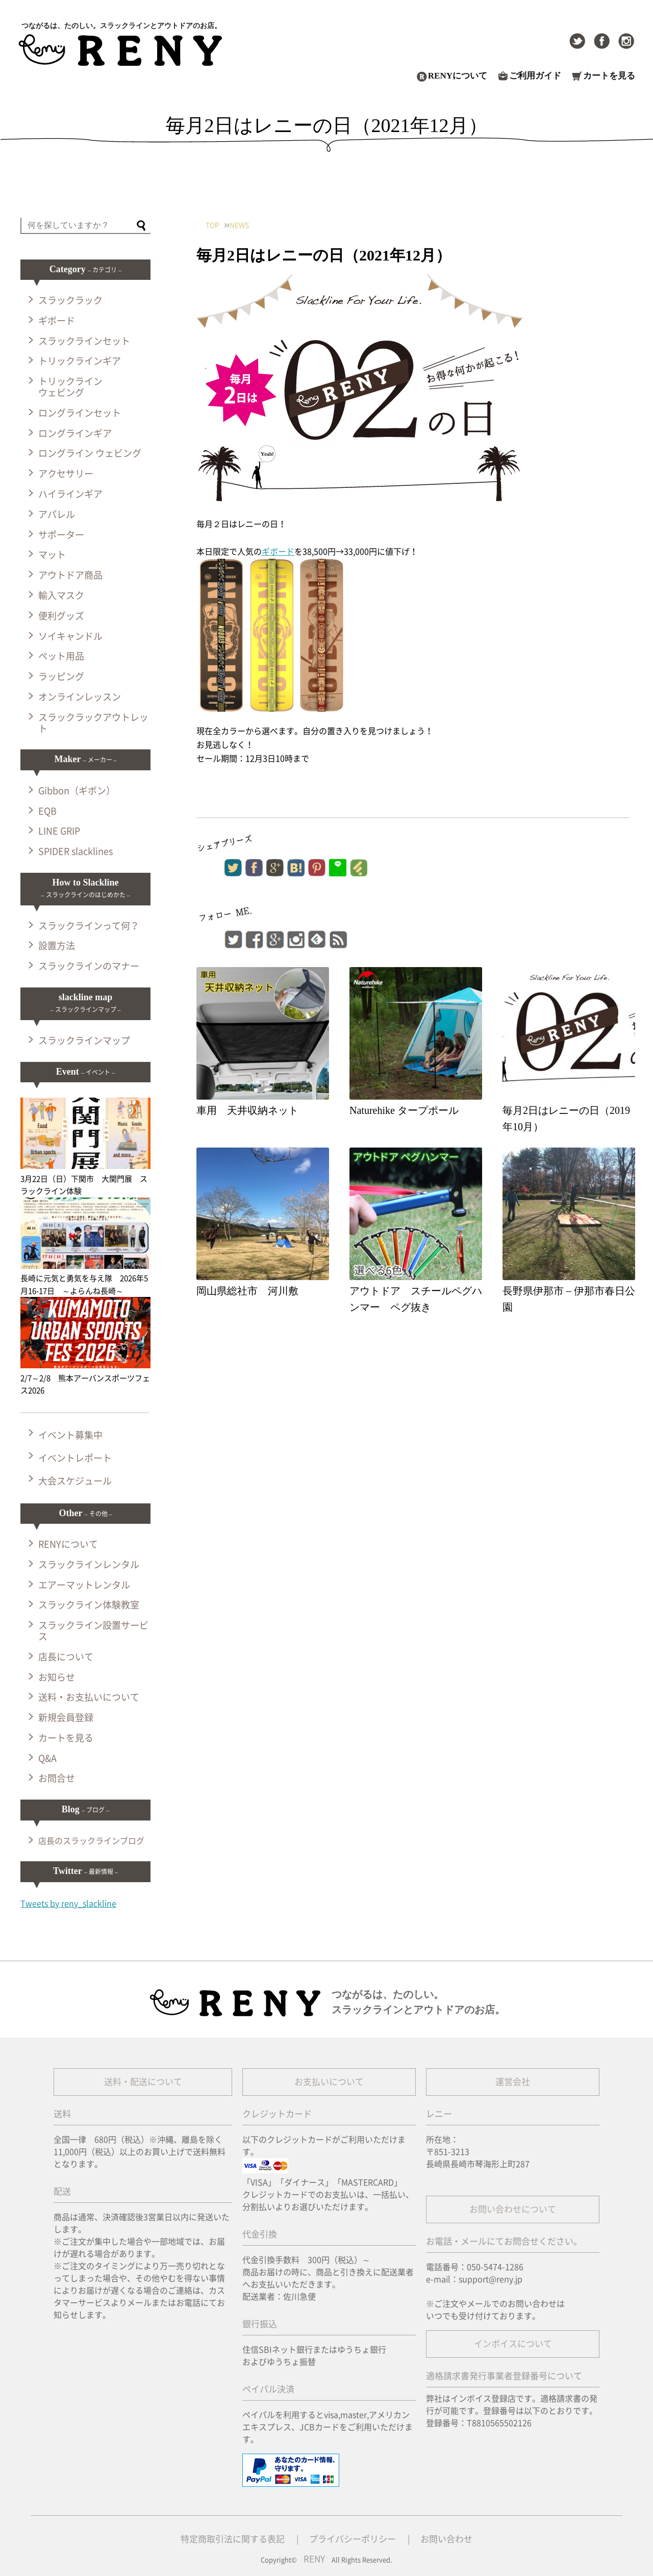 The height and width of the screenshot is (2576, 653). I want to click on RENYについて, so click(457, 76).